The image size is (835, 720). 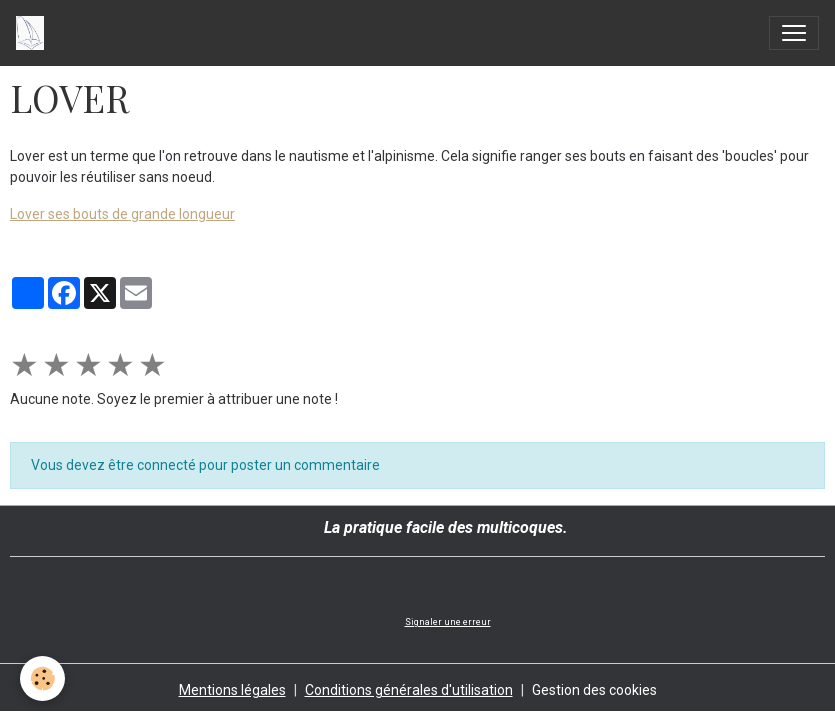 I want to click on Gestion des cookies, so click(x=594, y=690).